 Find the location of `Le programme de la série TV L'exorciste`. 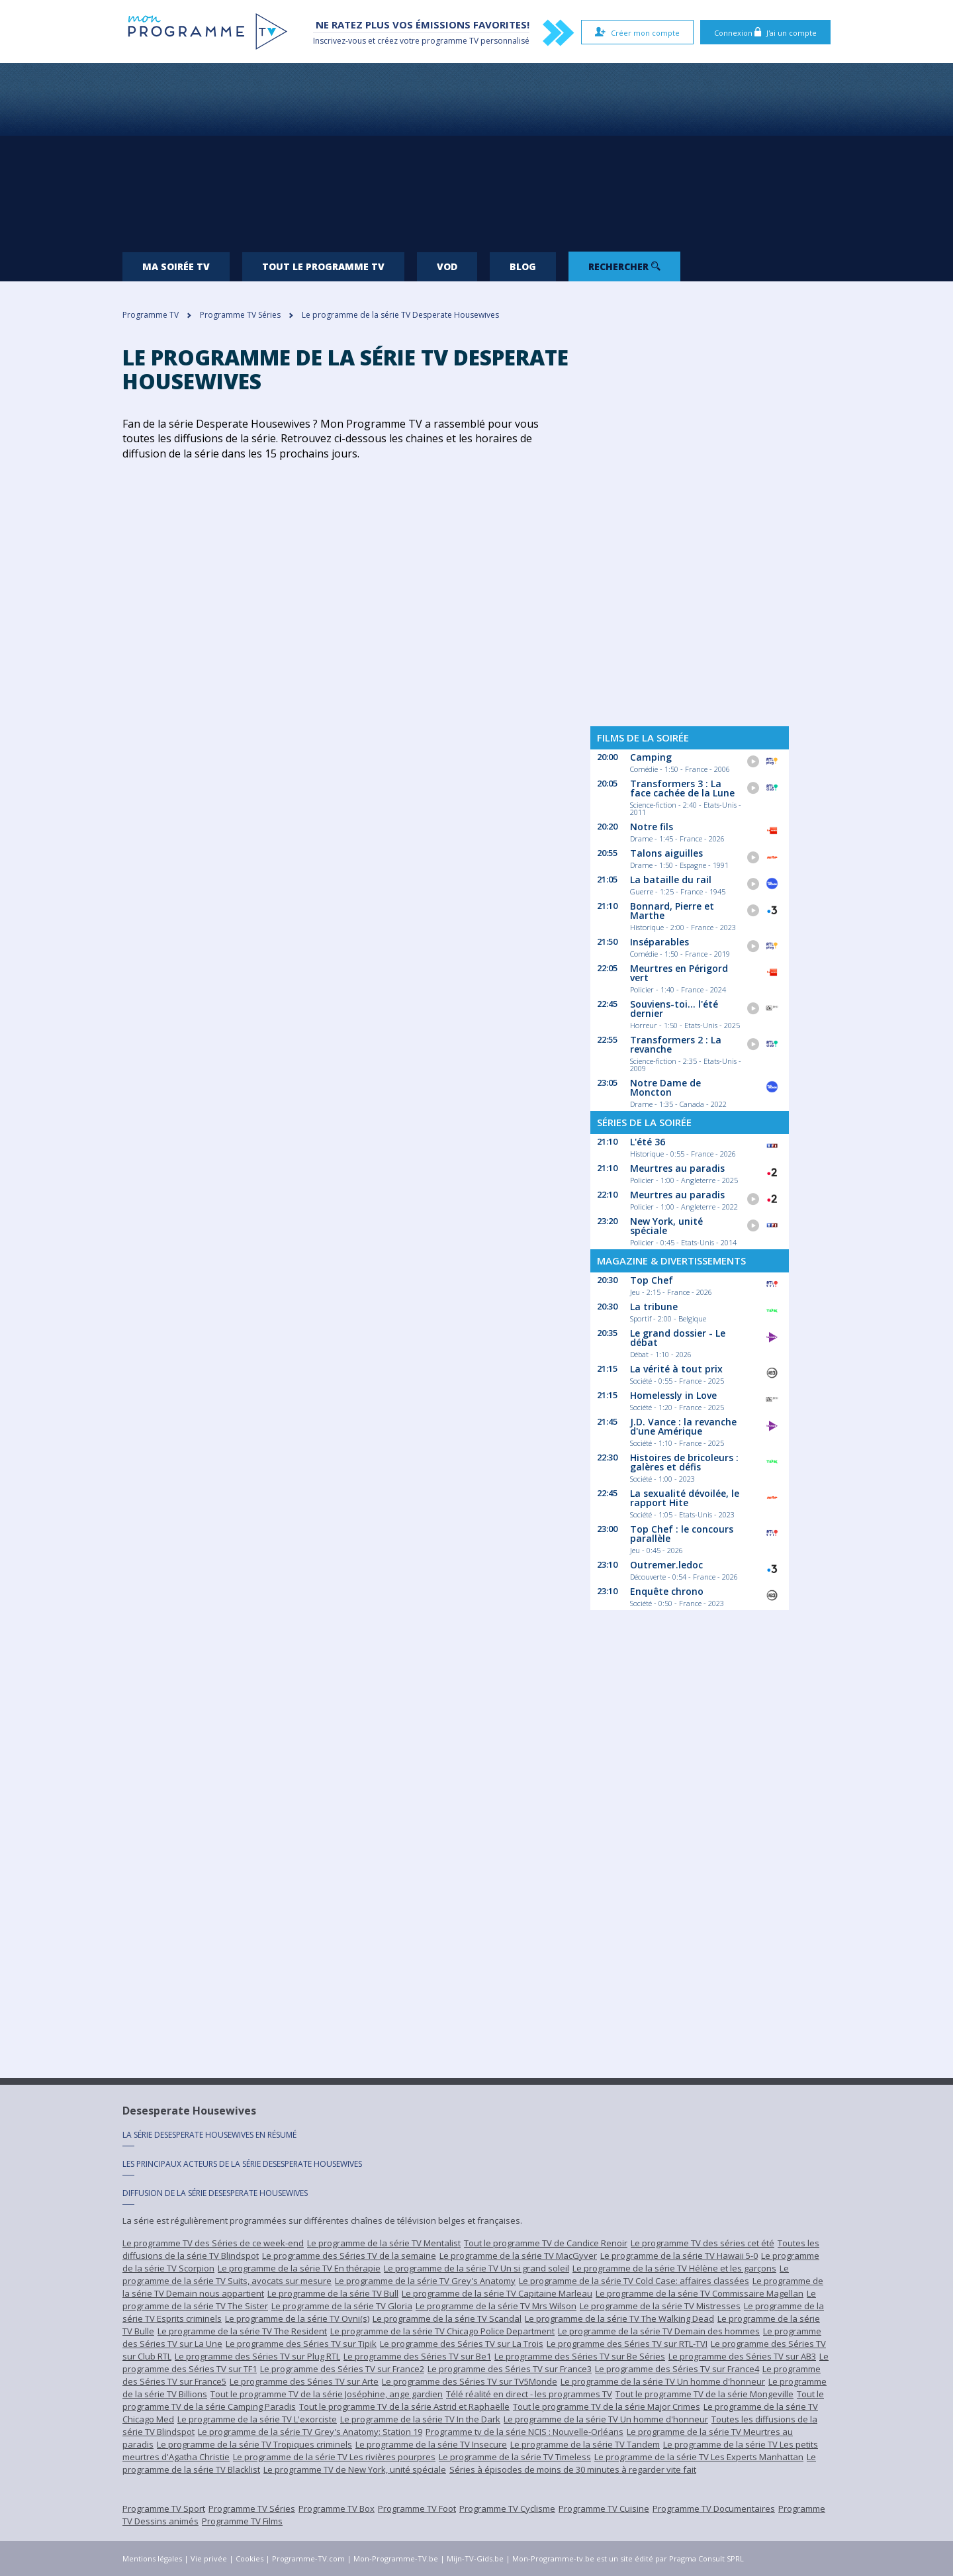

Le programme de la série TV L'exorciste is located at coordinates (257, 2419).